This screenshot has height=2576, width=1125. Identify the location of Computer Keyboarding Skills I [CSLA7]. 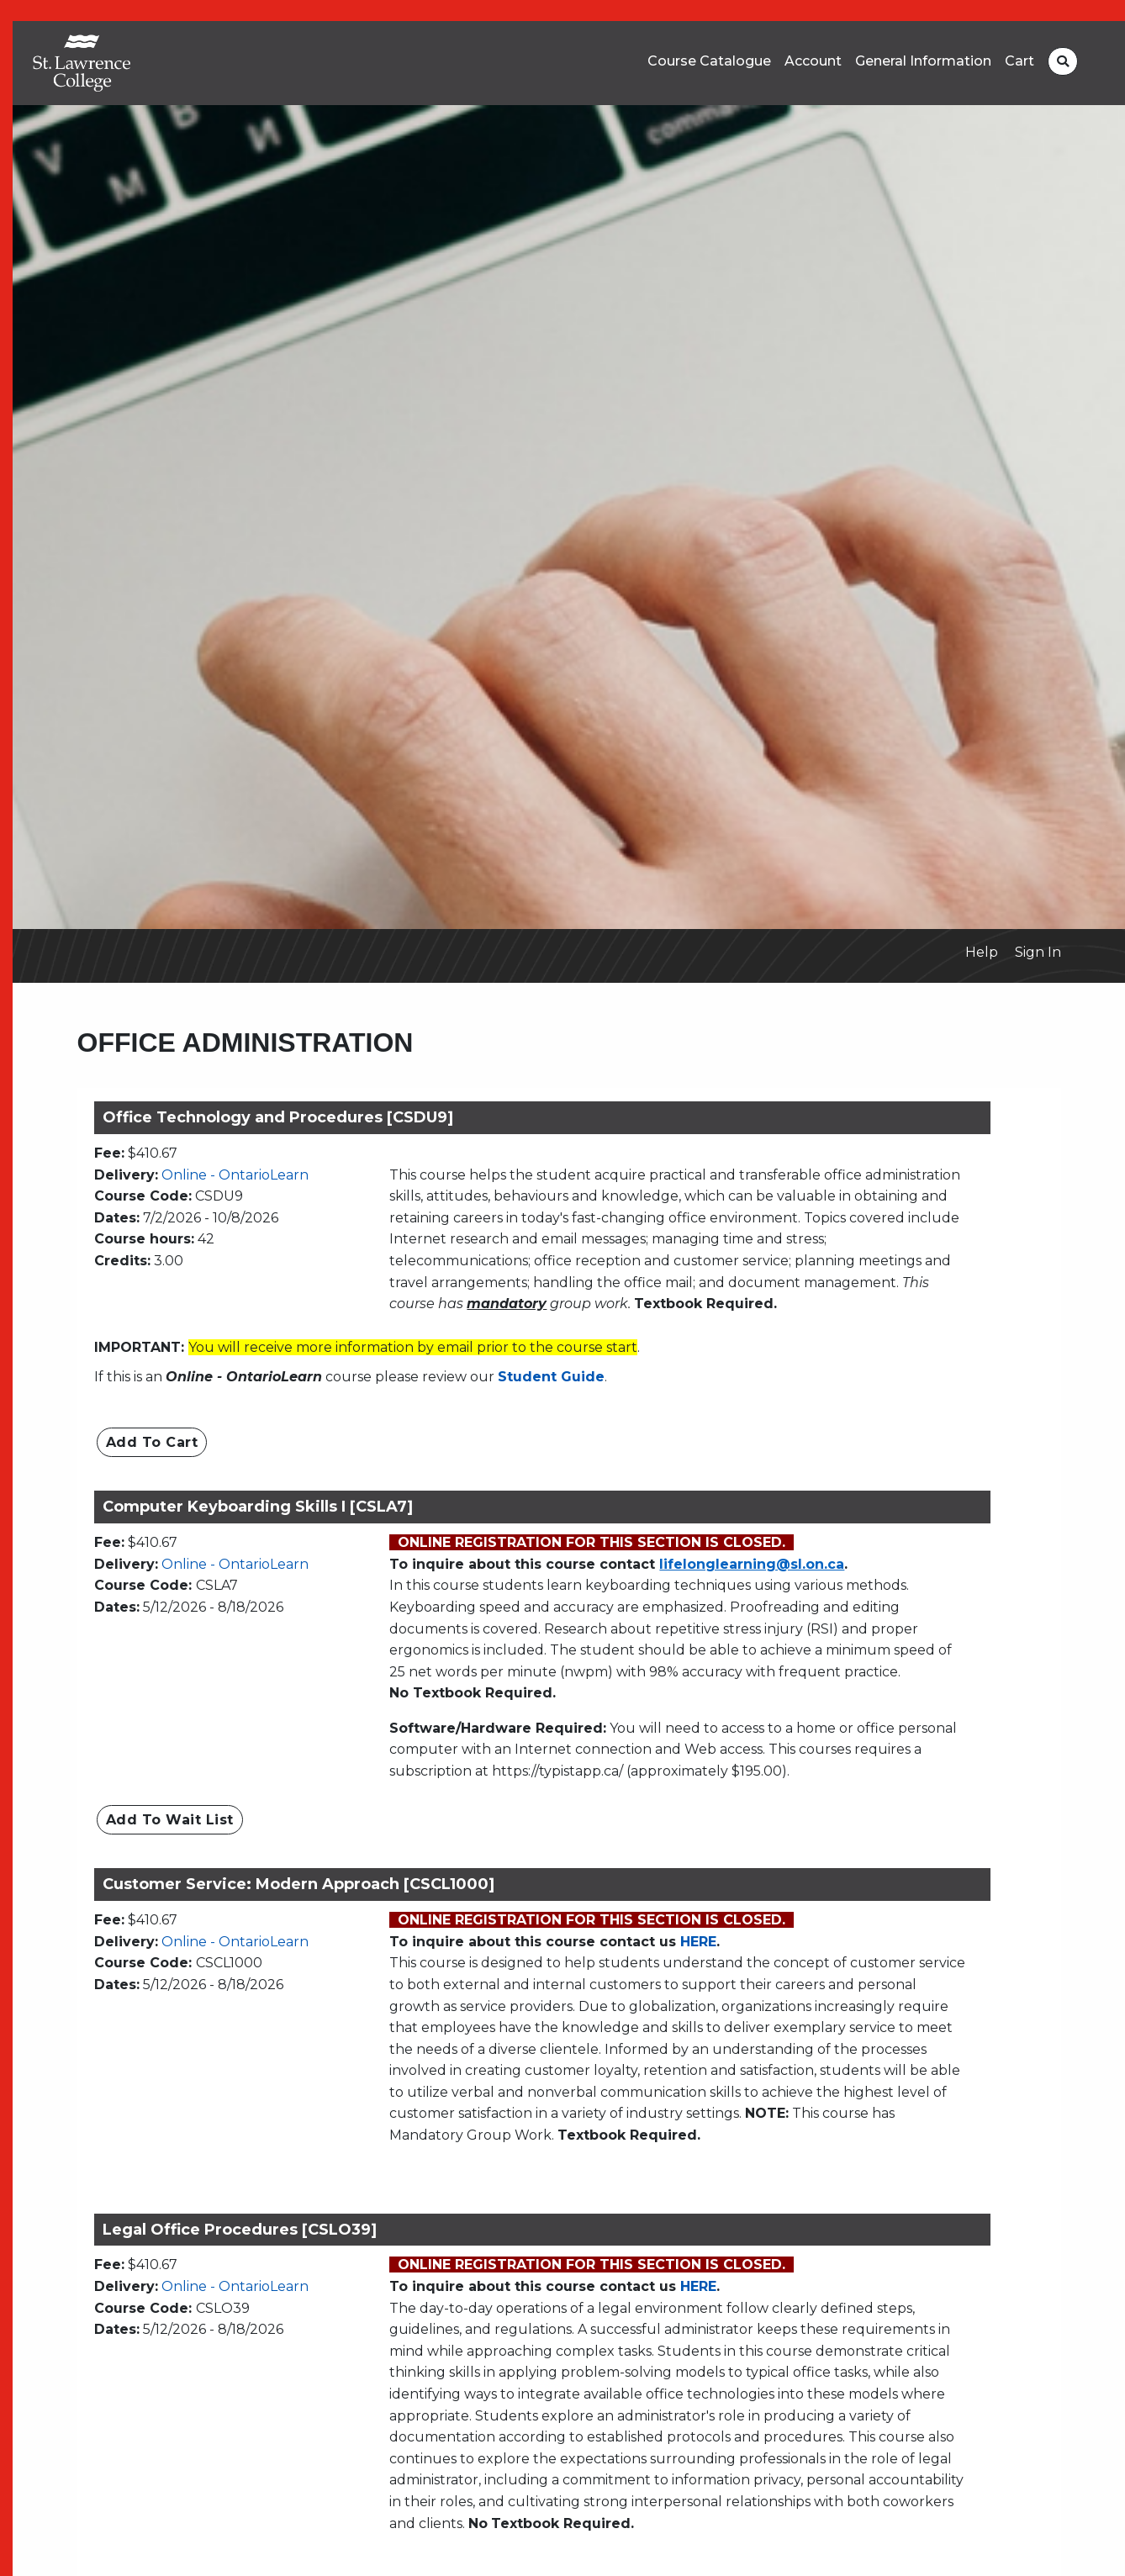
(258, 1506).